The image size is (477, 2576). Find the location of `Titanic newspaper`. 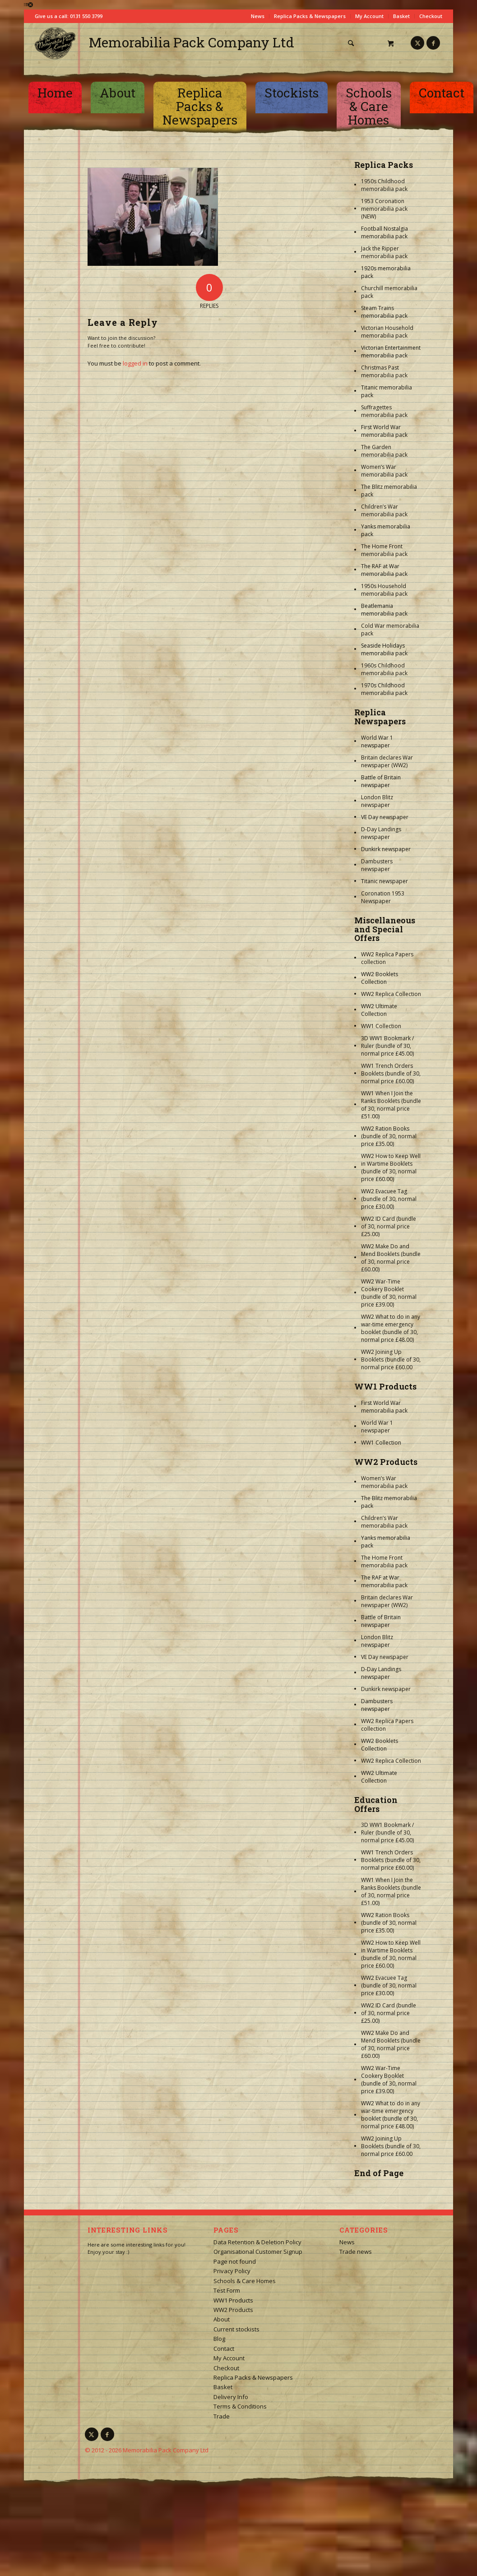

Titanic newspaper is located at coordinates (384, 881).